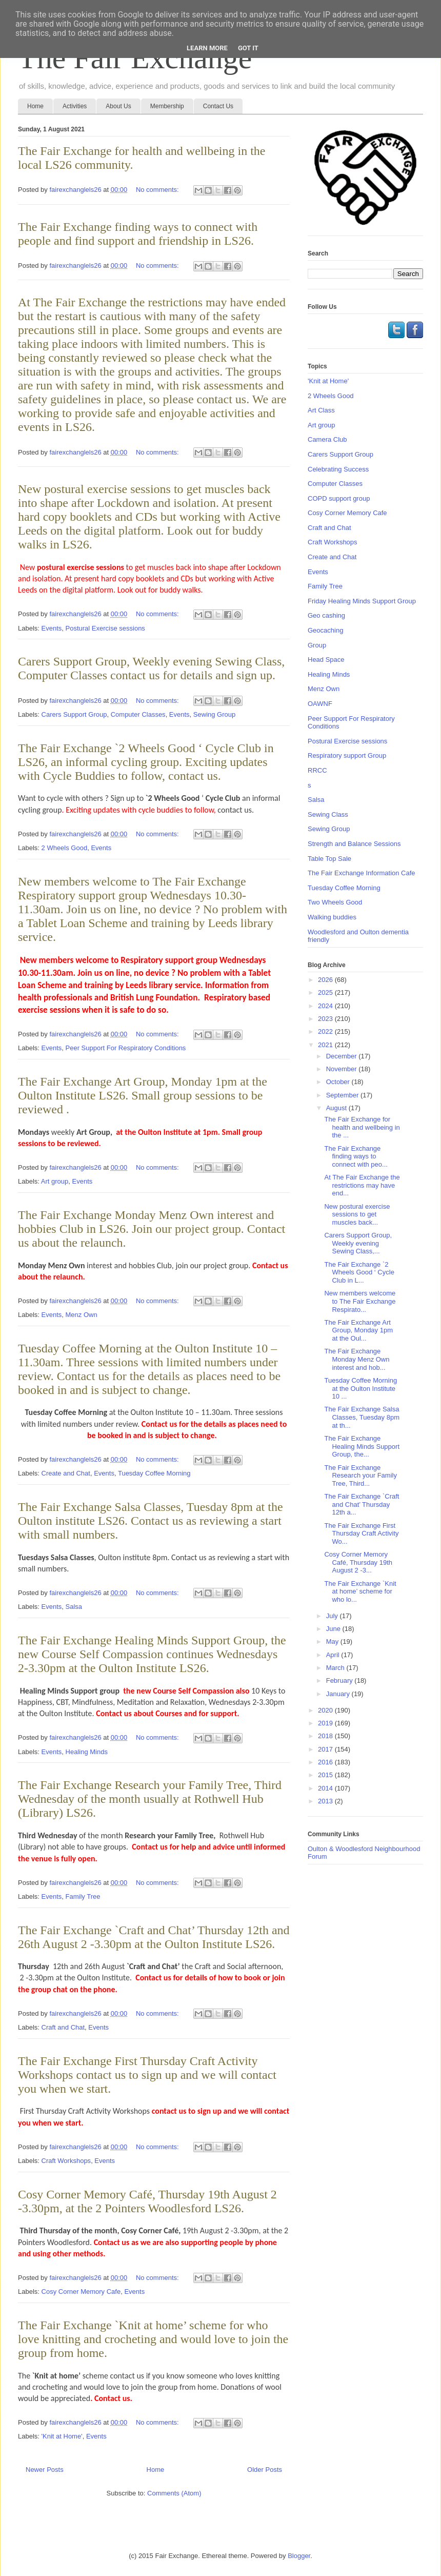 The height and width of the screenshot is (2576, 441). Describe the element at coordinates (138, 714) in the screenshot. I see `Computer Classes` at that location.